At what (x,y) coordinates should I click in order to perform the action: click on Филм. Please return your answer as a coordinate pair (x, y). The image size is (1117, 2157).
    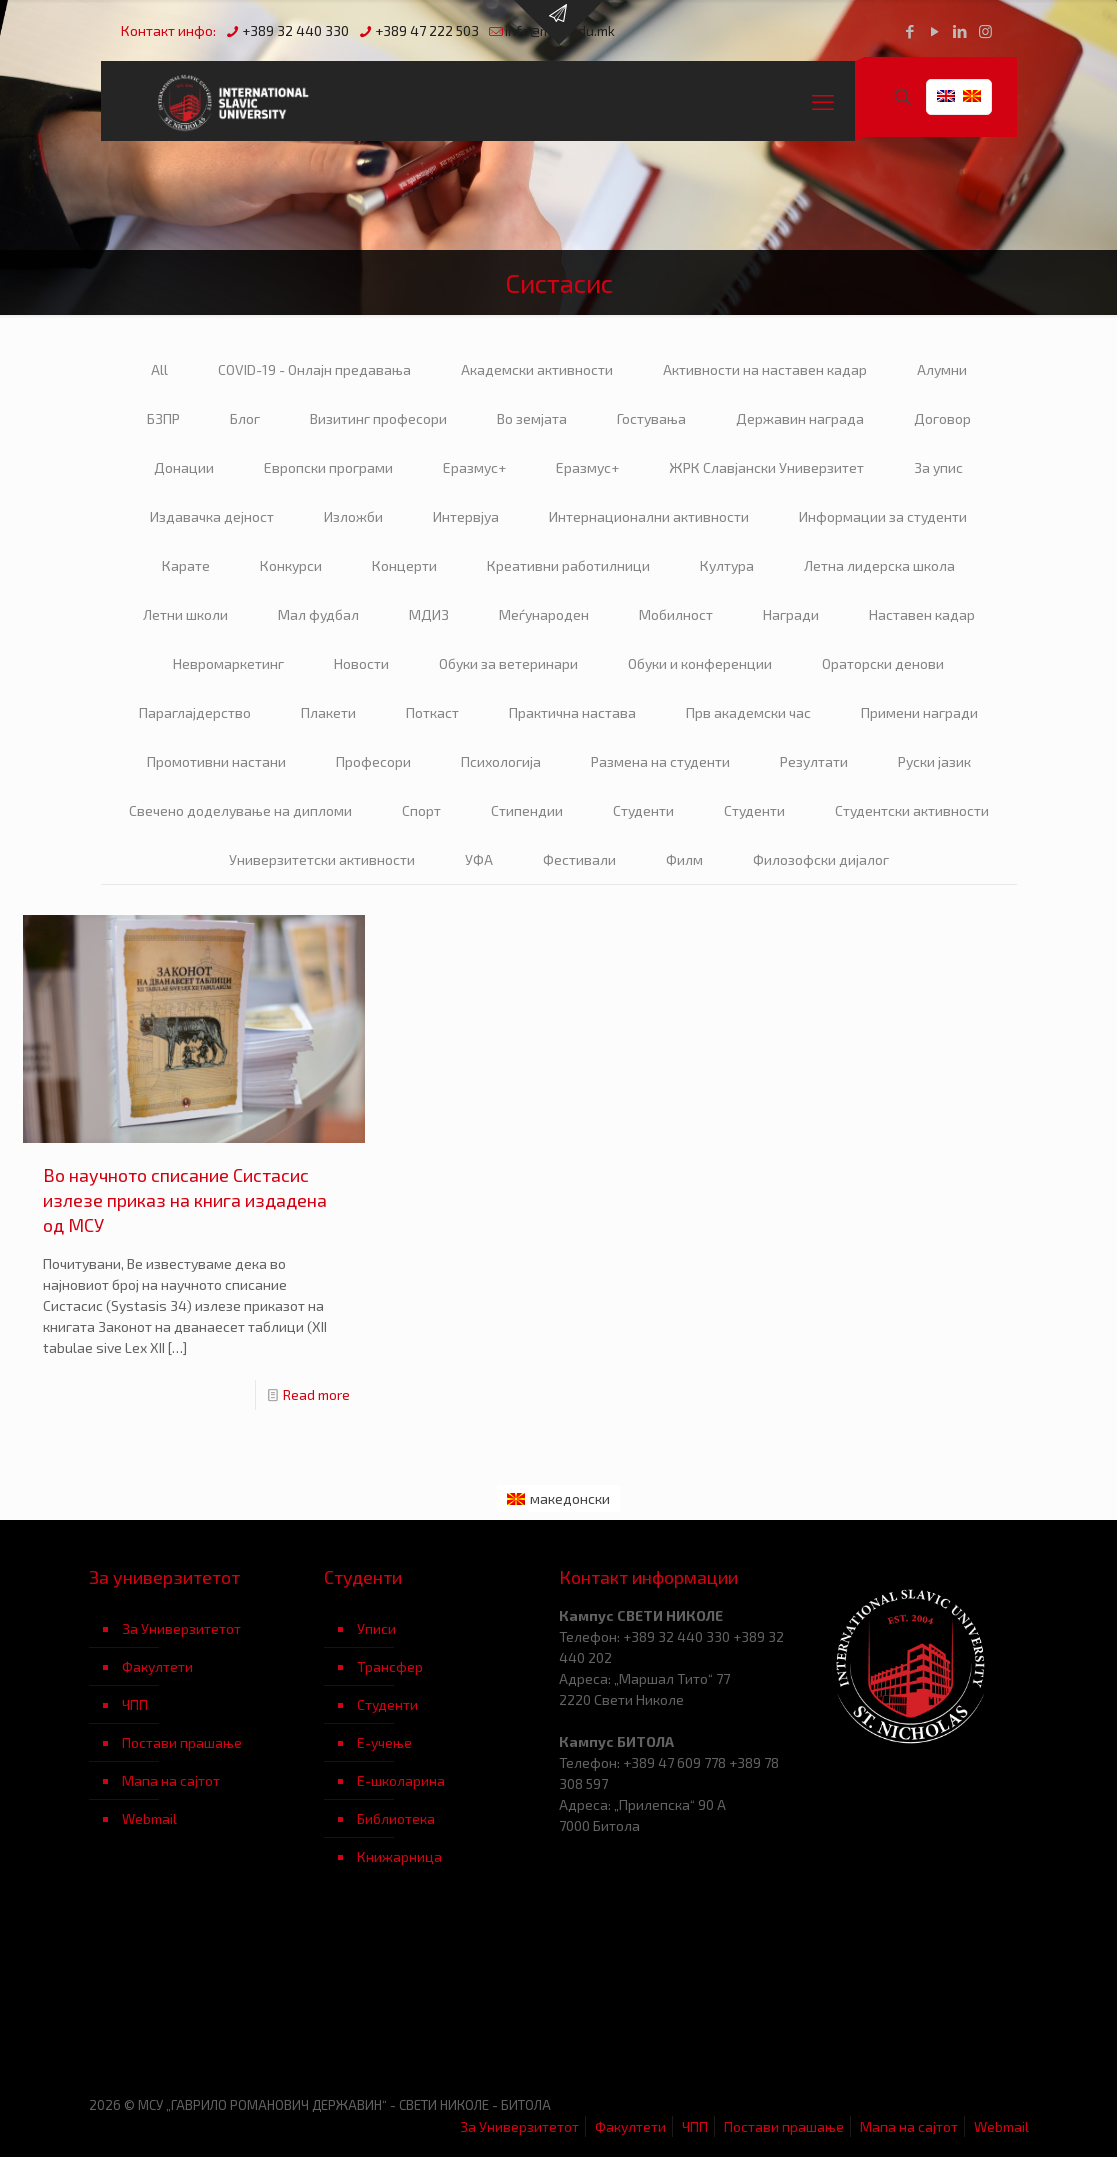
    Looking at the image, I should click on (684, 859).